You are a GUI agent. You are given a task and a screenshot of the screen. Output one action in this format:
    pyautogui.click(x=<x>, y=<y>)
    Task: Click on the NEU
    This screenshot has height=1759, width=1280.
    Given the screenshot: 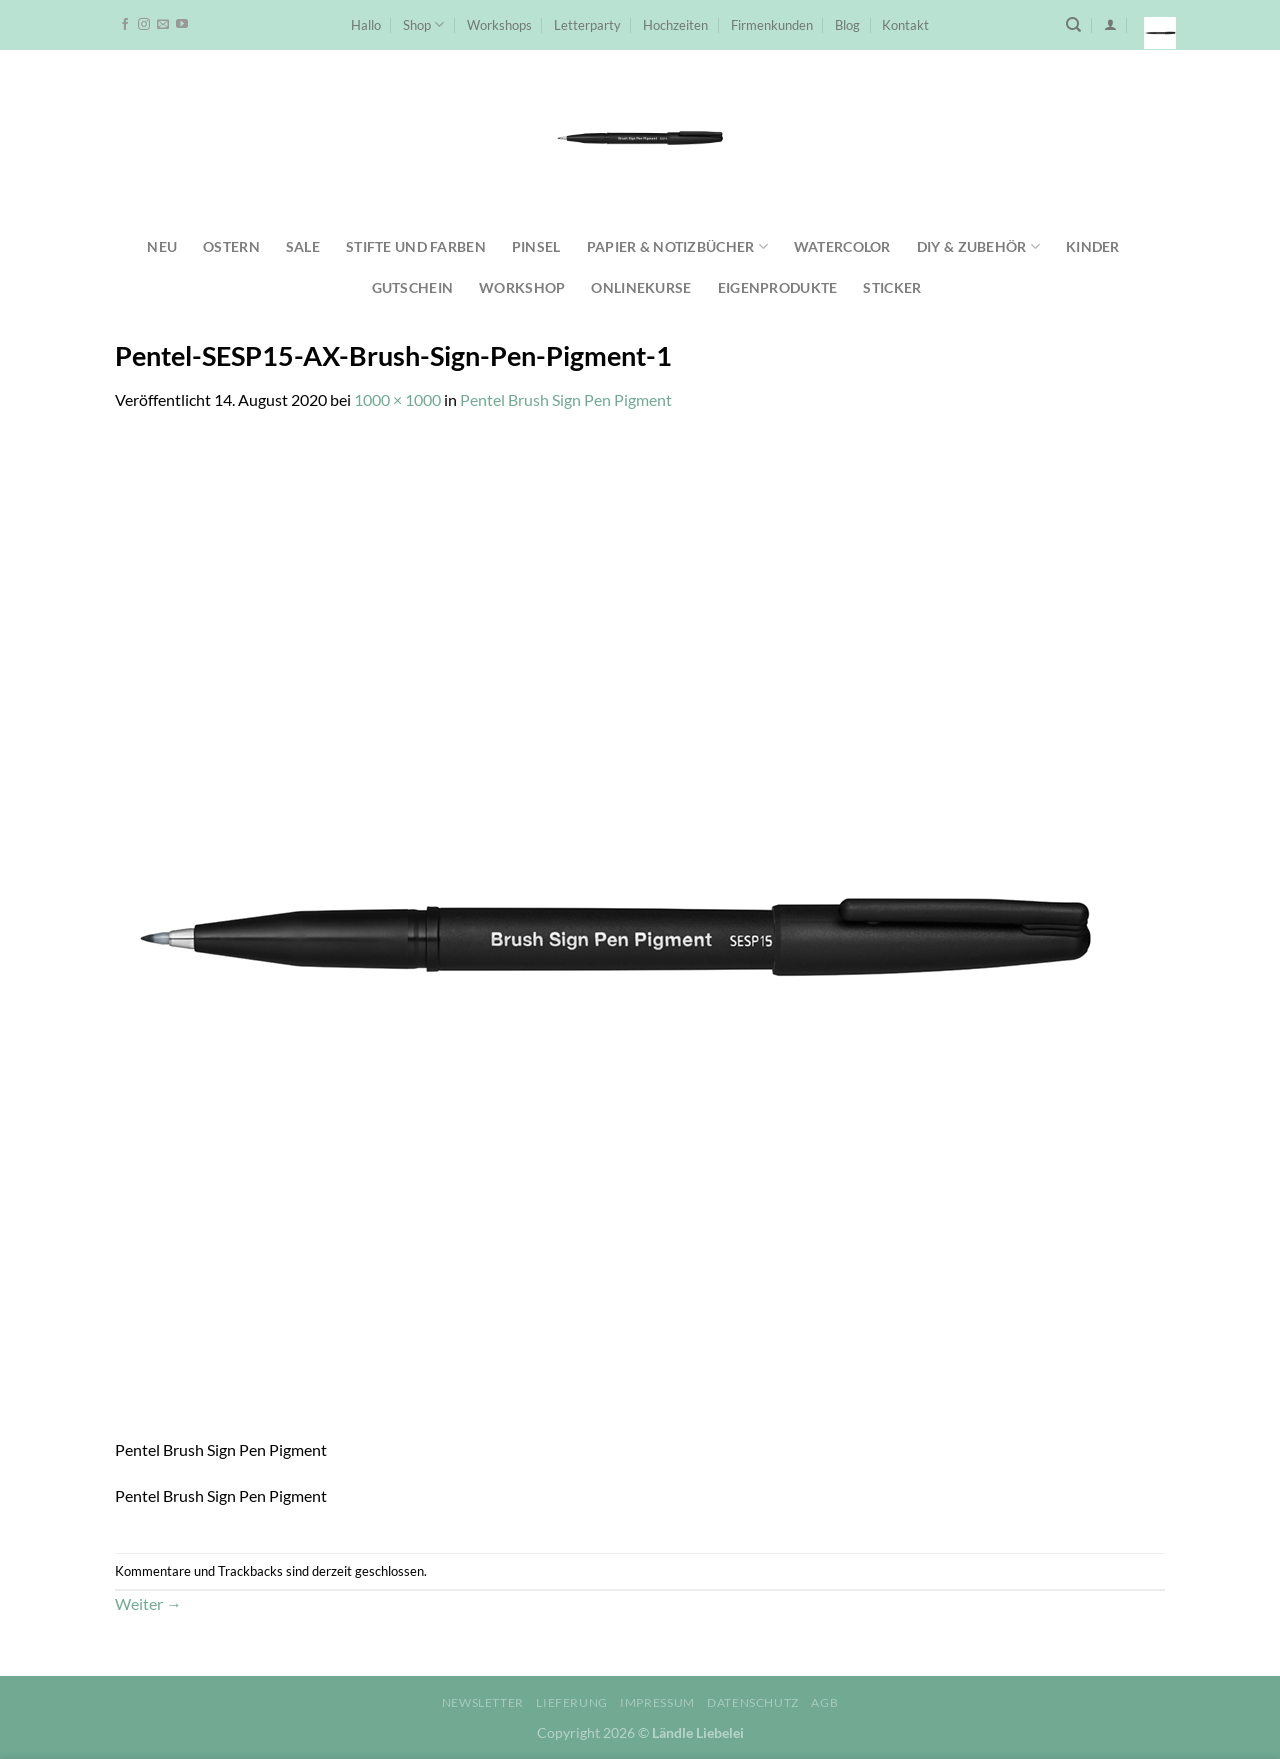 What is the action you would take?
    pyautogui.click(x=162, y=246)
    